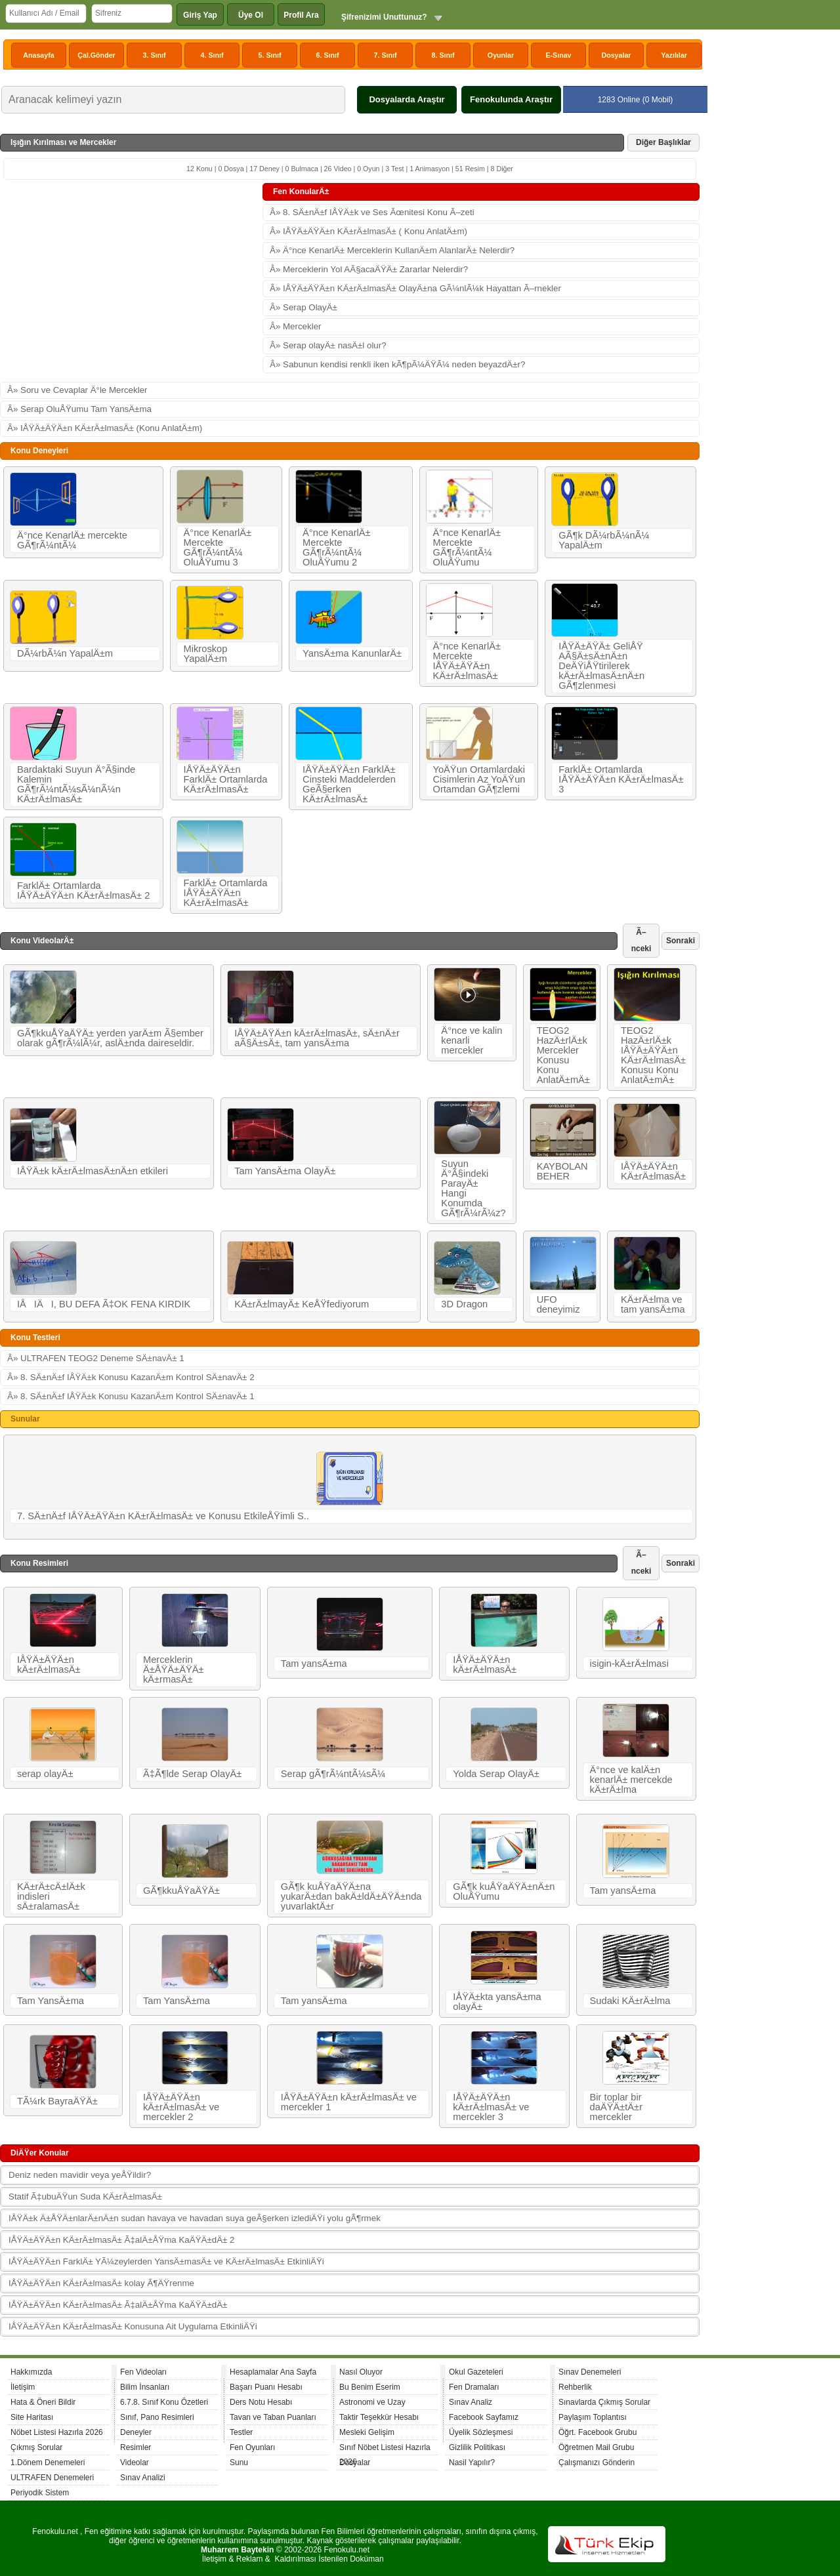  Describe the element at coordinates (131, 1396) in the screenshot. I see `Â» 8. SÄ±nÄ±f IÅŸÄ±k Konusu KazanÄ±m Kontrol SÄ±navÄ± 1` at that location.